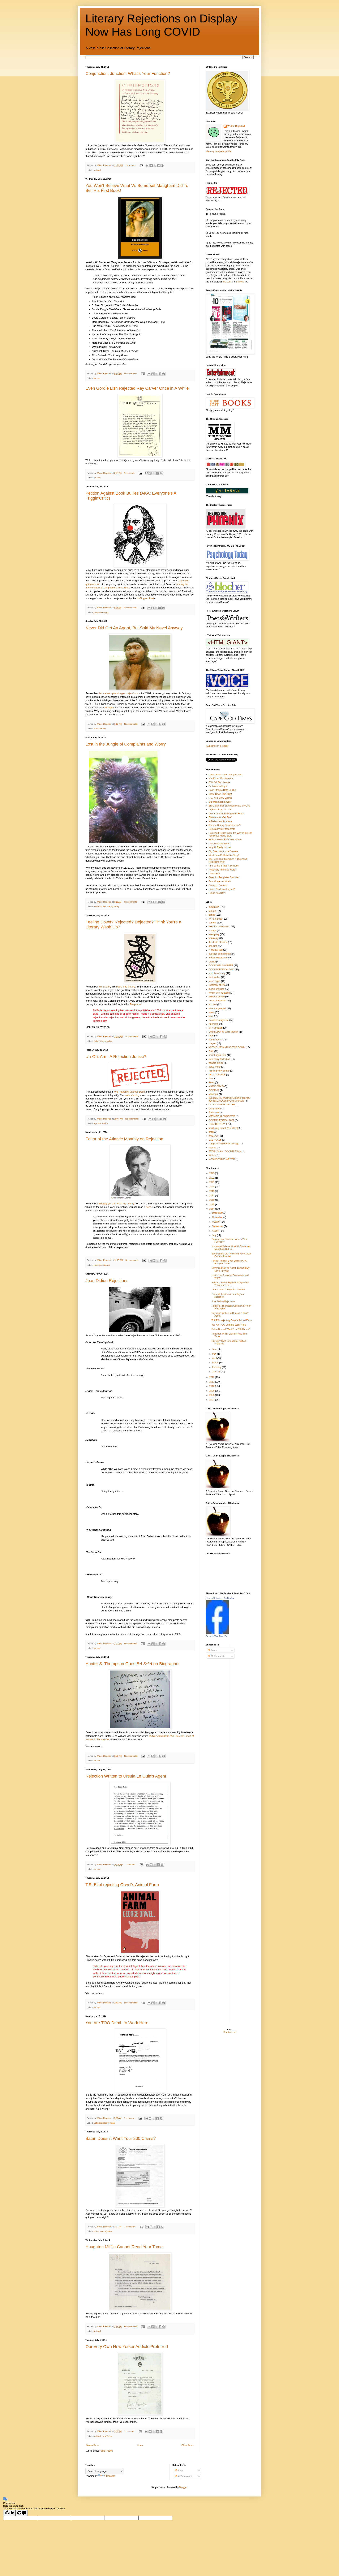  Describe the element at coordinates (140, 2445) in the screenshot. I see `Home` at that location.